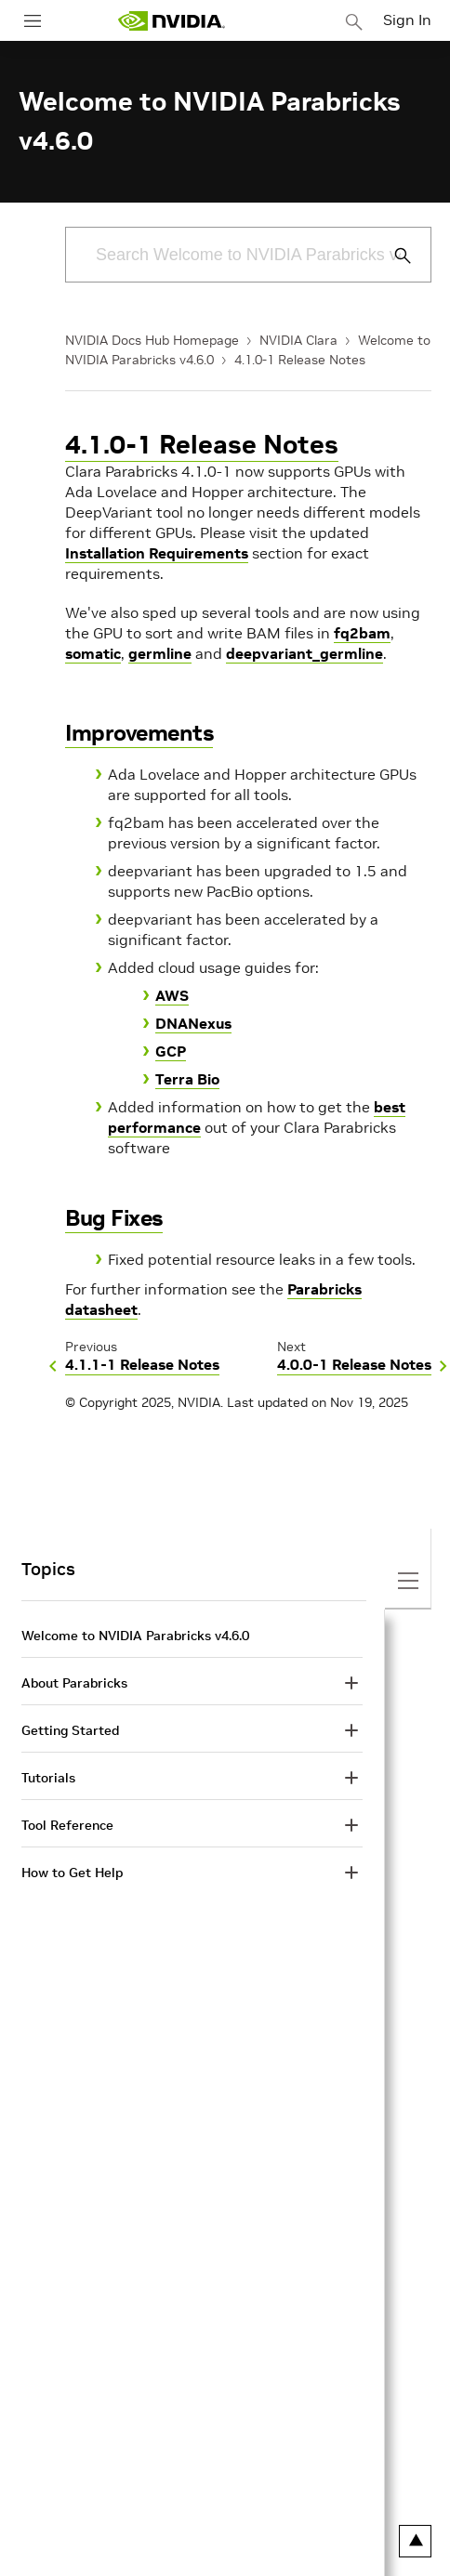 Image resolution: width=450 pixels, height=2576 pixels. I want to click on germline, so click(160, 653).